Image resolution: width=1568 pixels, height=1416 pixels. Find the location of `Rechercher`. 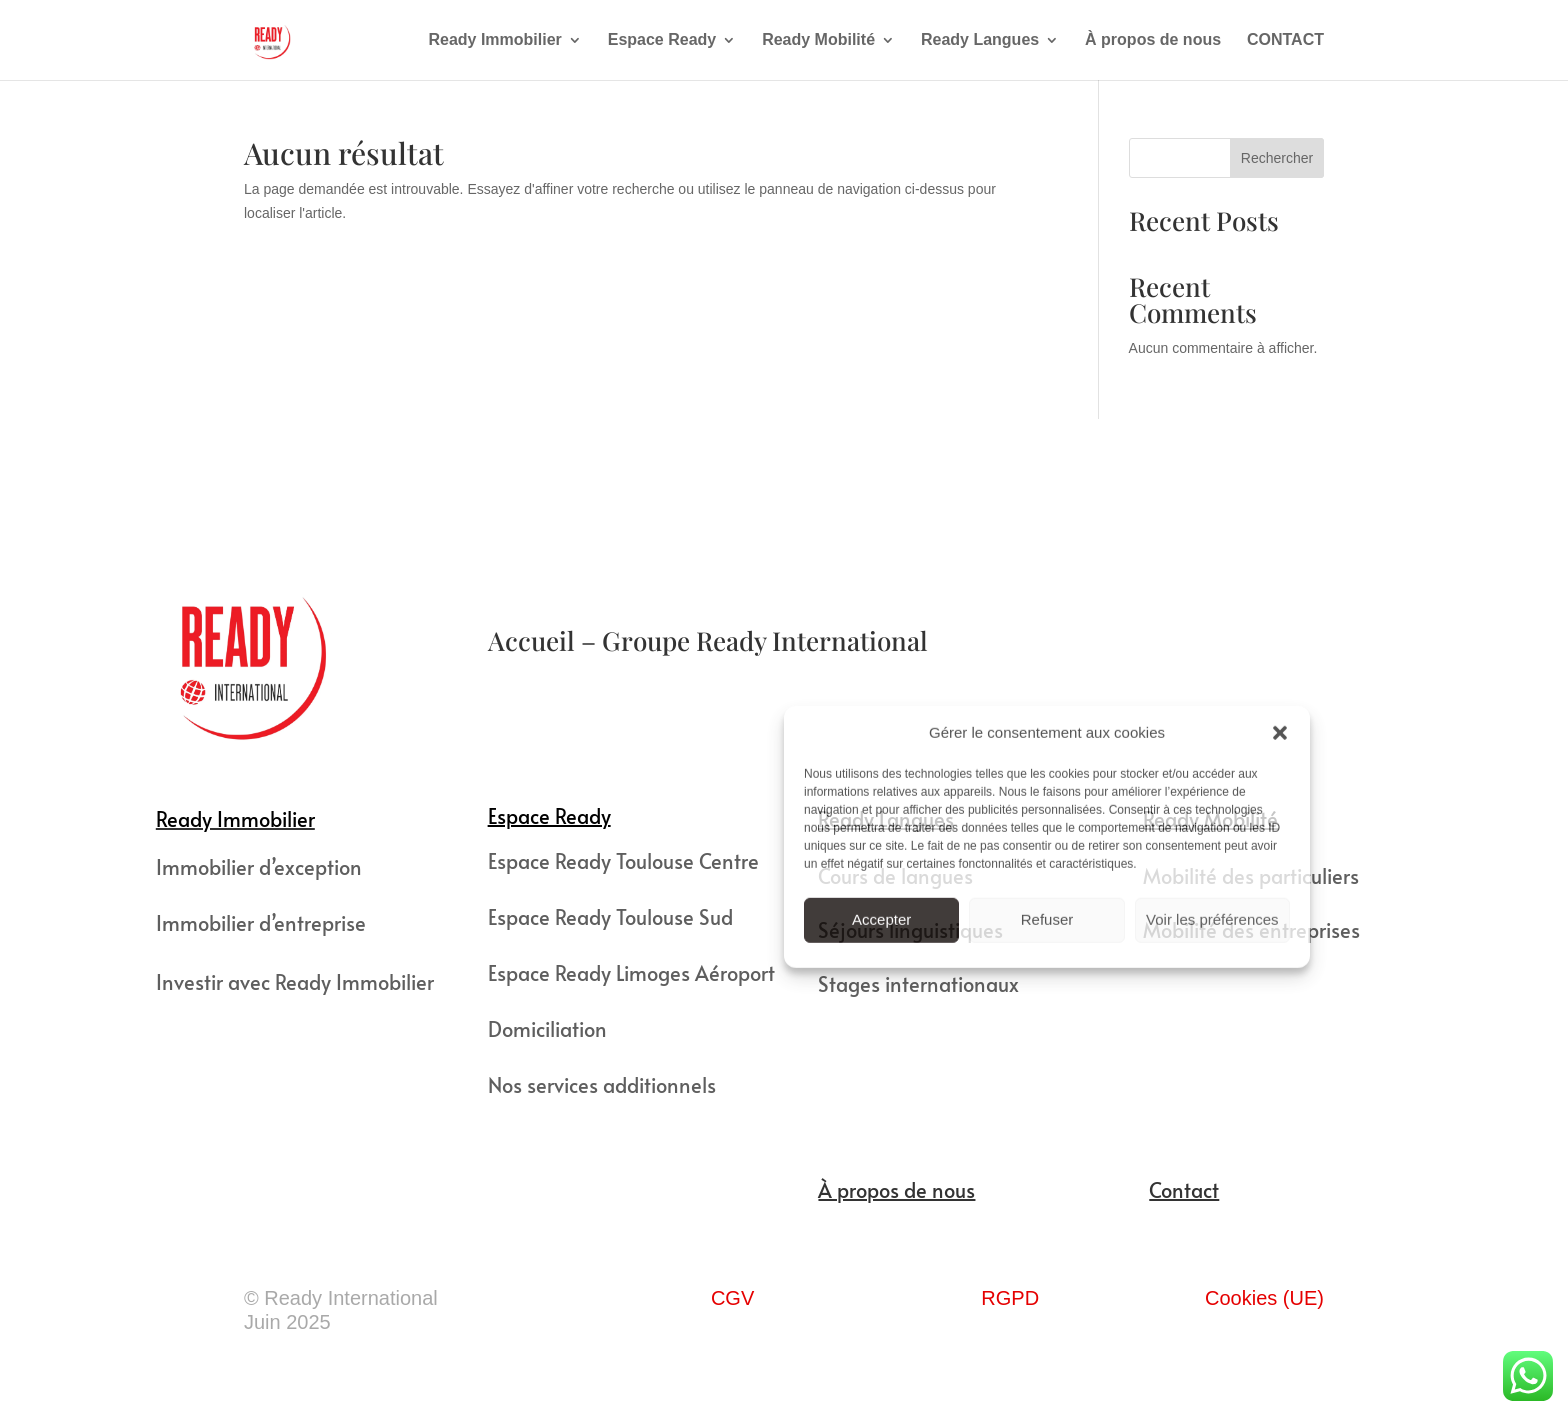

Rechercher is located at coordinates (1277, 158).